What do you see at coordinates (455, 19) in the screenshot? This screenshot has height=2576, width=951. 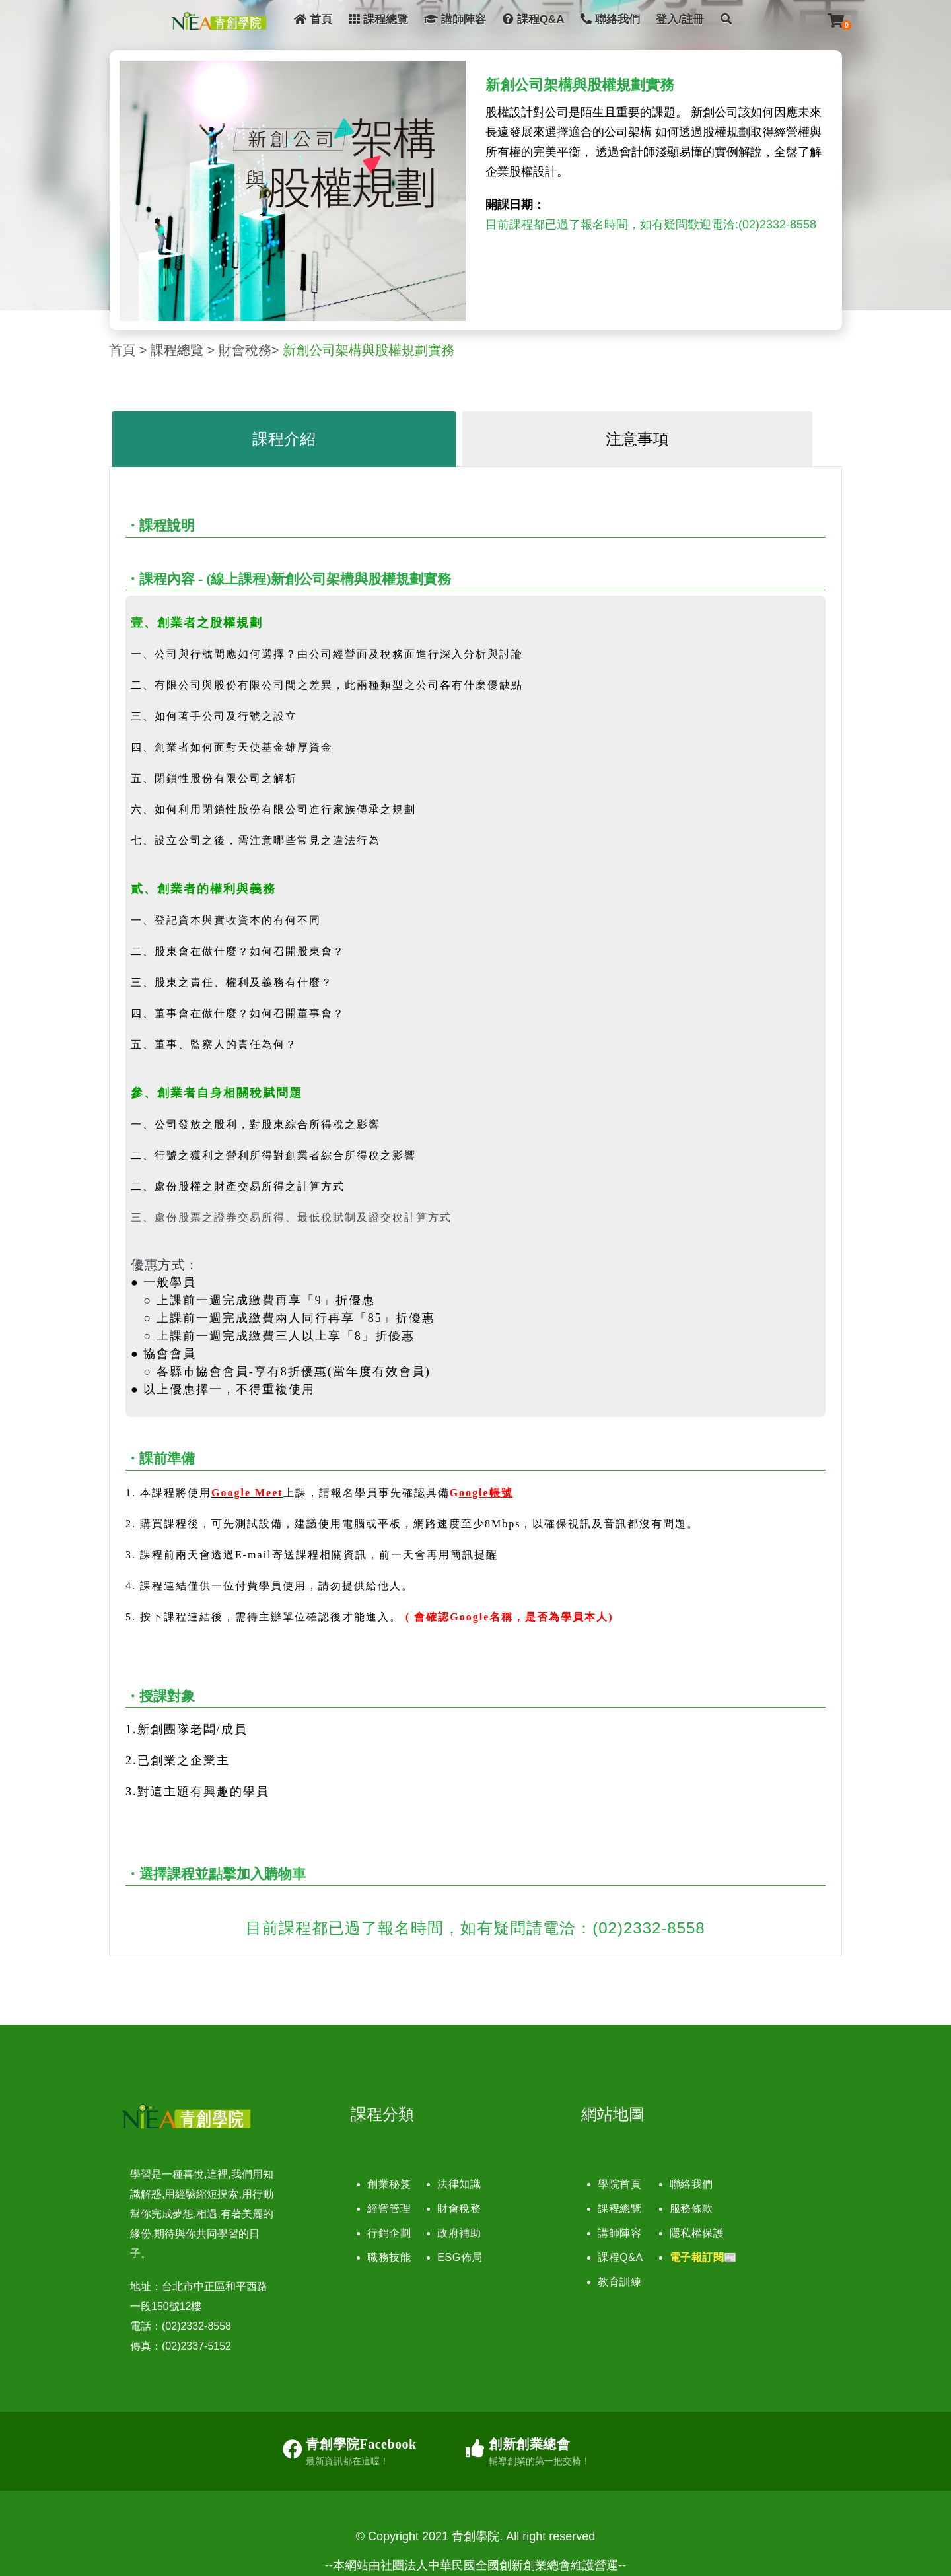 I see `講師陣容` at bounding box center [455, 19].